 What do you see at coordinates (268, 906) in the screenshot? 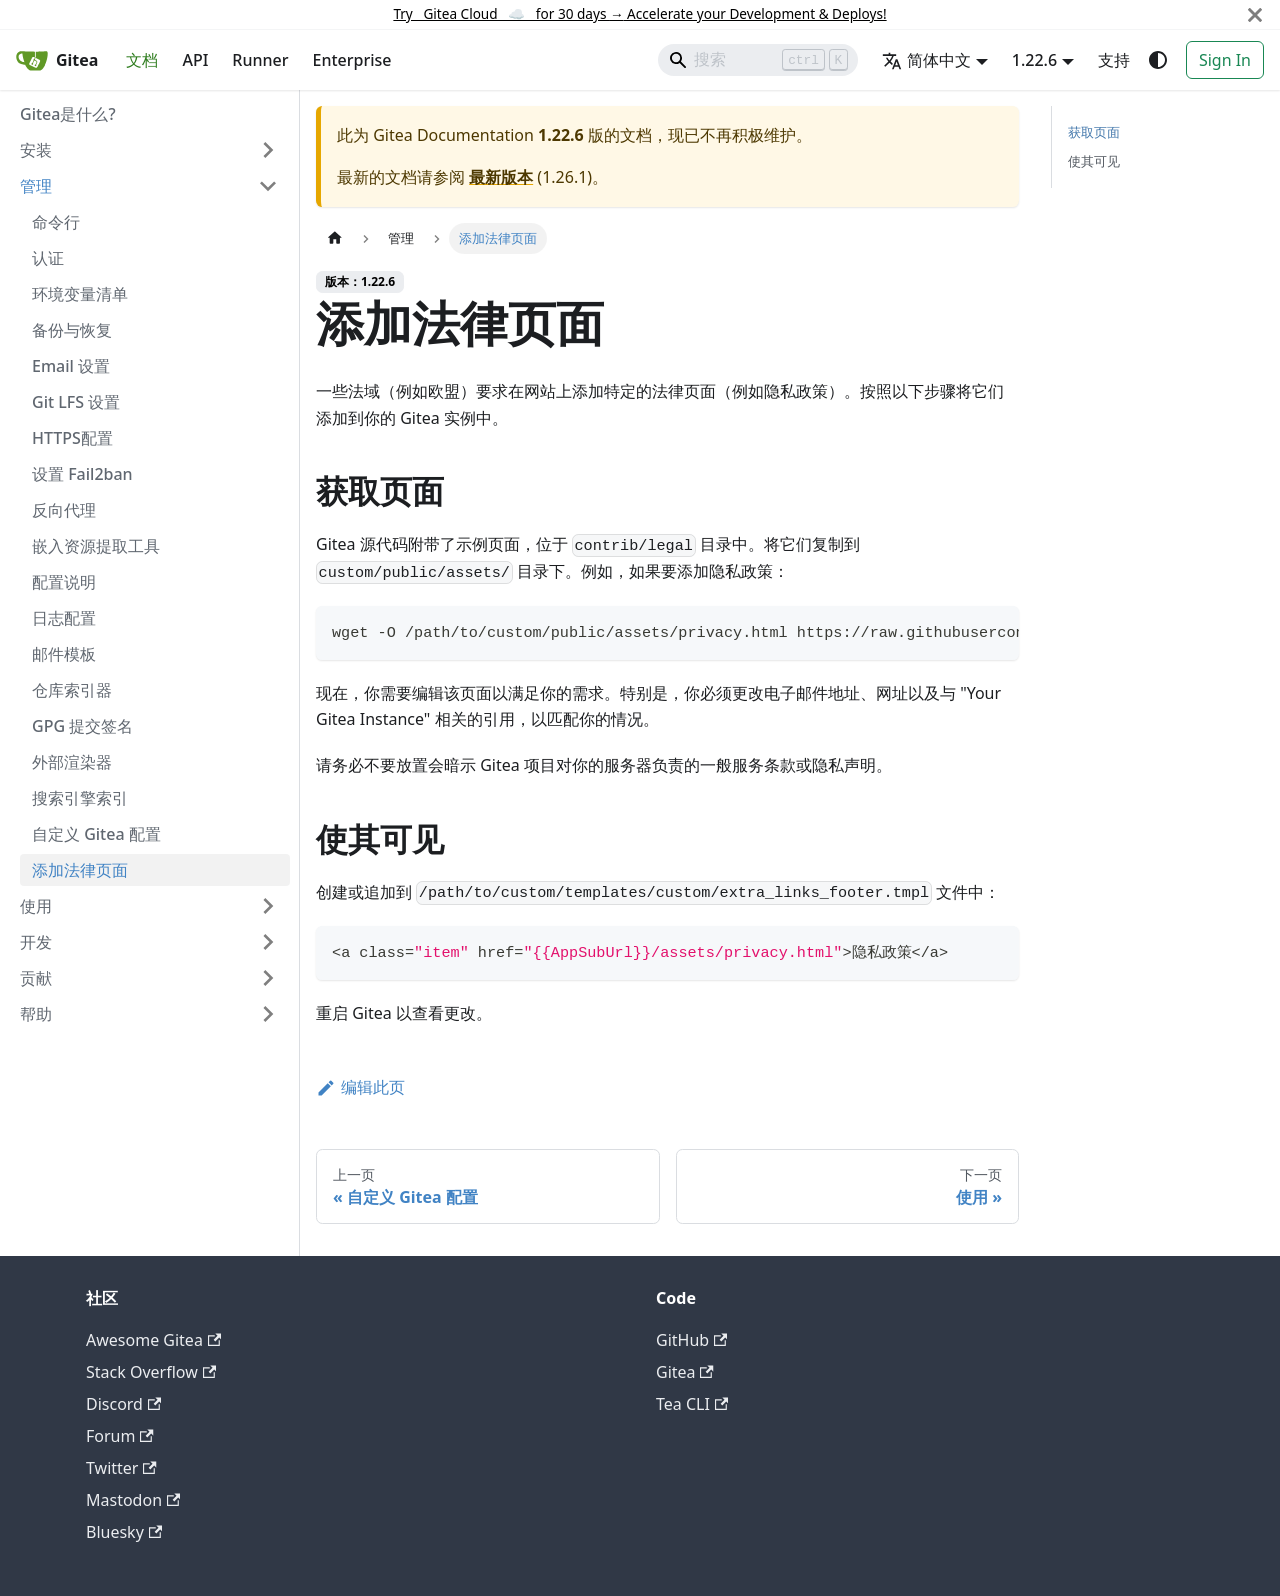
I see `[展开侧边栏分类 '使用']` at bounding box center [268, 906].